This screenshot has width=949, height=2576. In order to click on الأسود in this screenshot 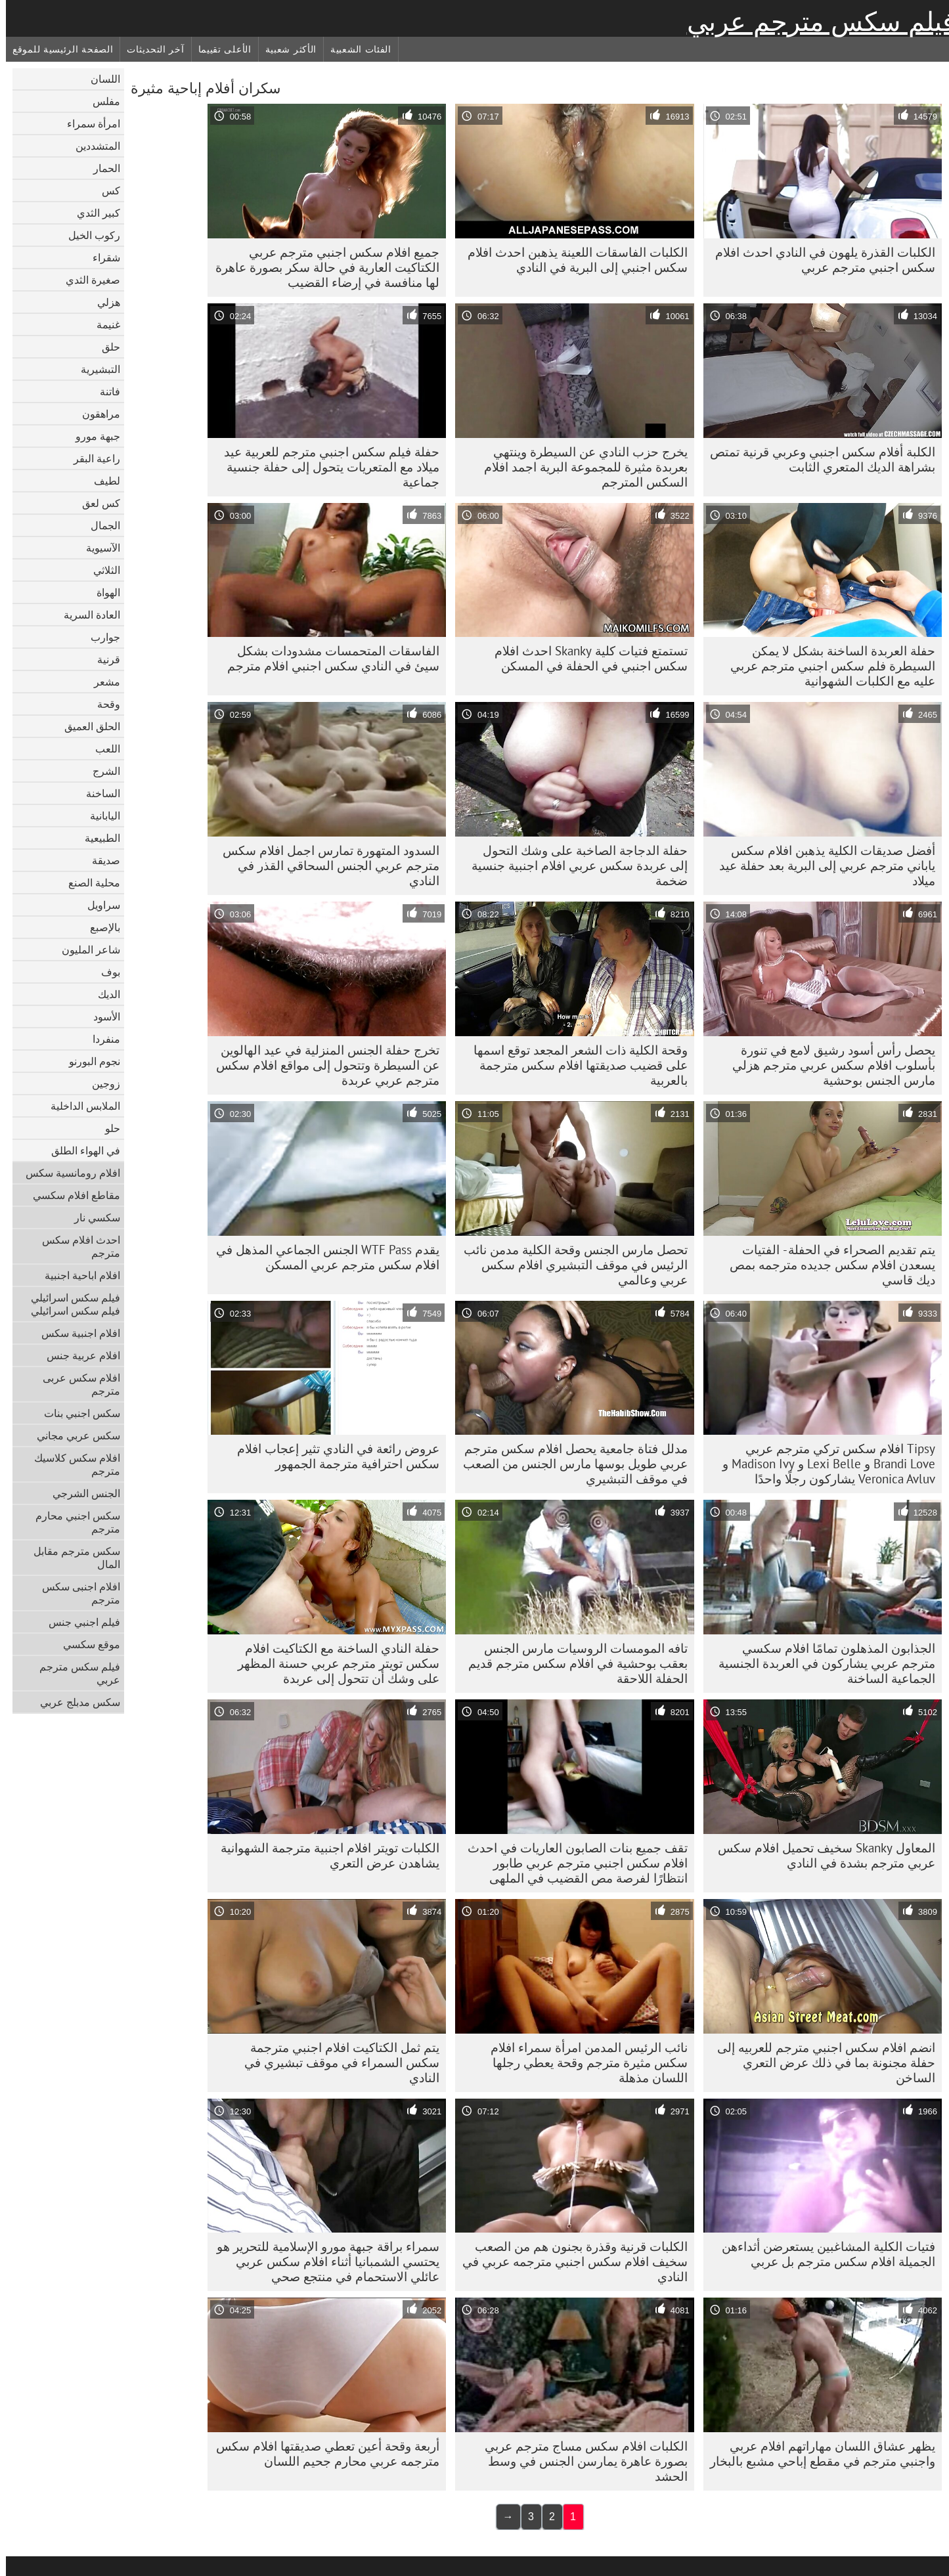, I will do `click(100, 1016)`.